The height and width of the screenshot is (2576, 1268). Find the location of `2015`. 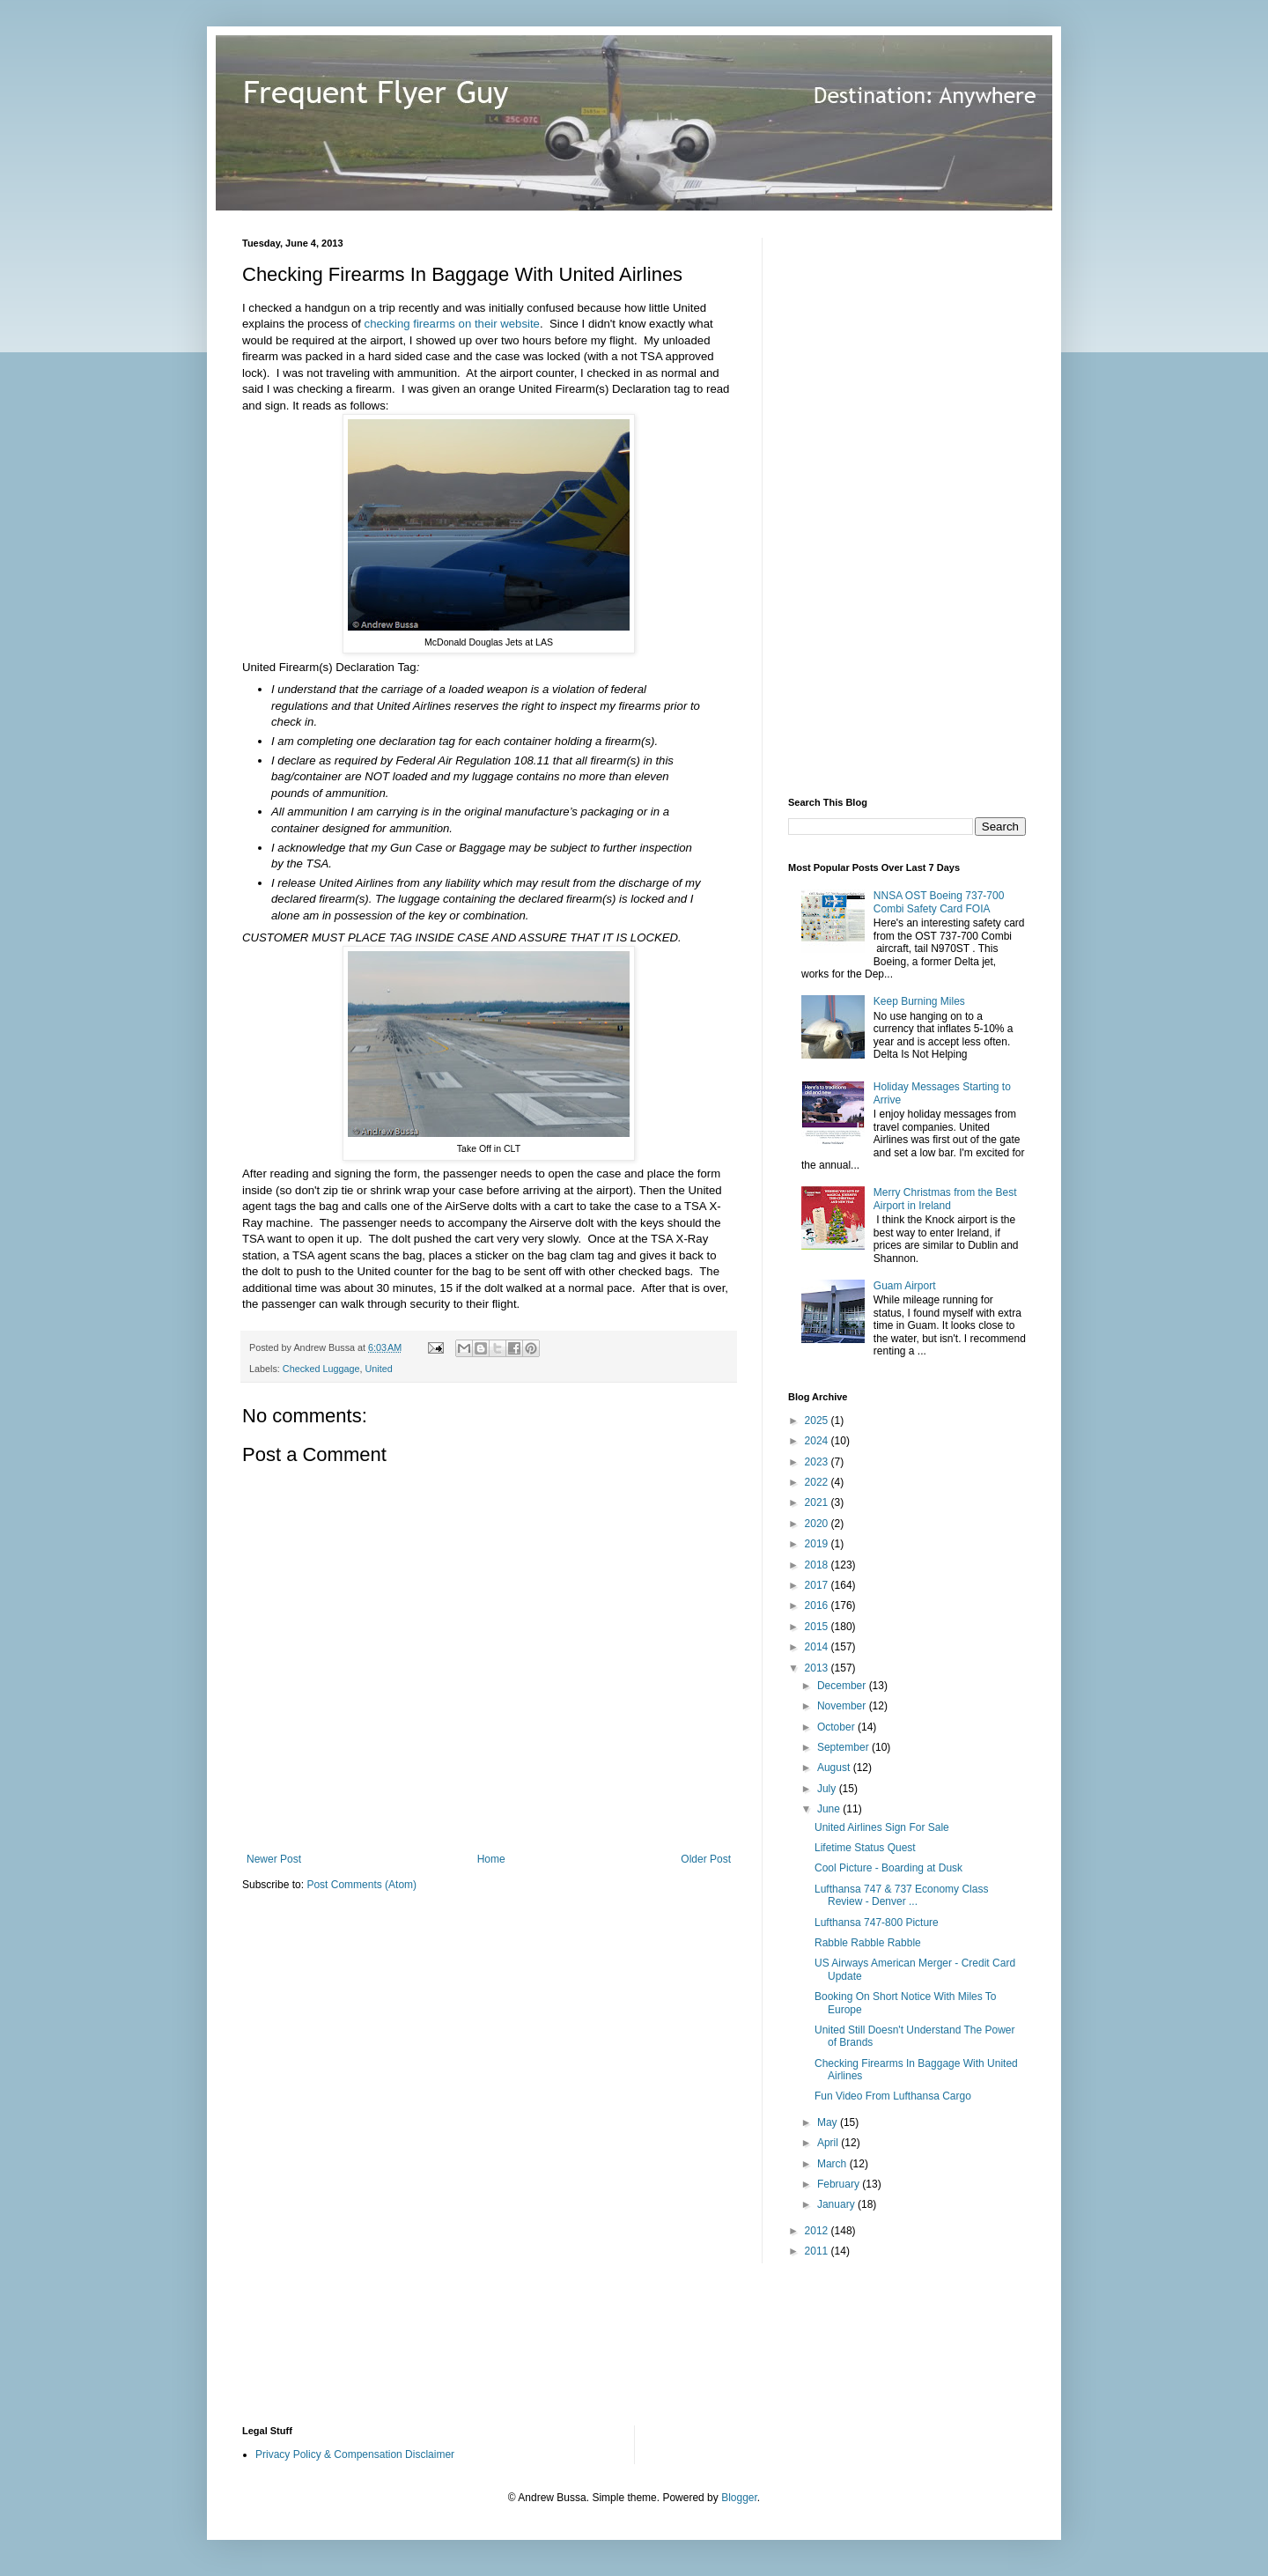

2015 is located at coordinates (818, 1626).